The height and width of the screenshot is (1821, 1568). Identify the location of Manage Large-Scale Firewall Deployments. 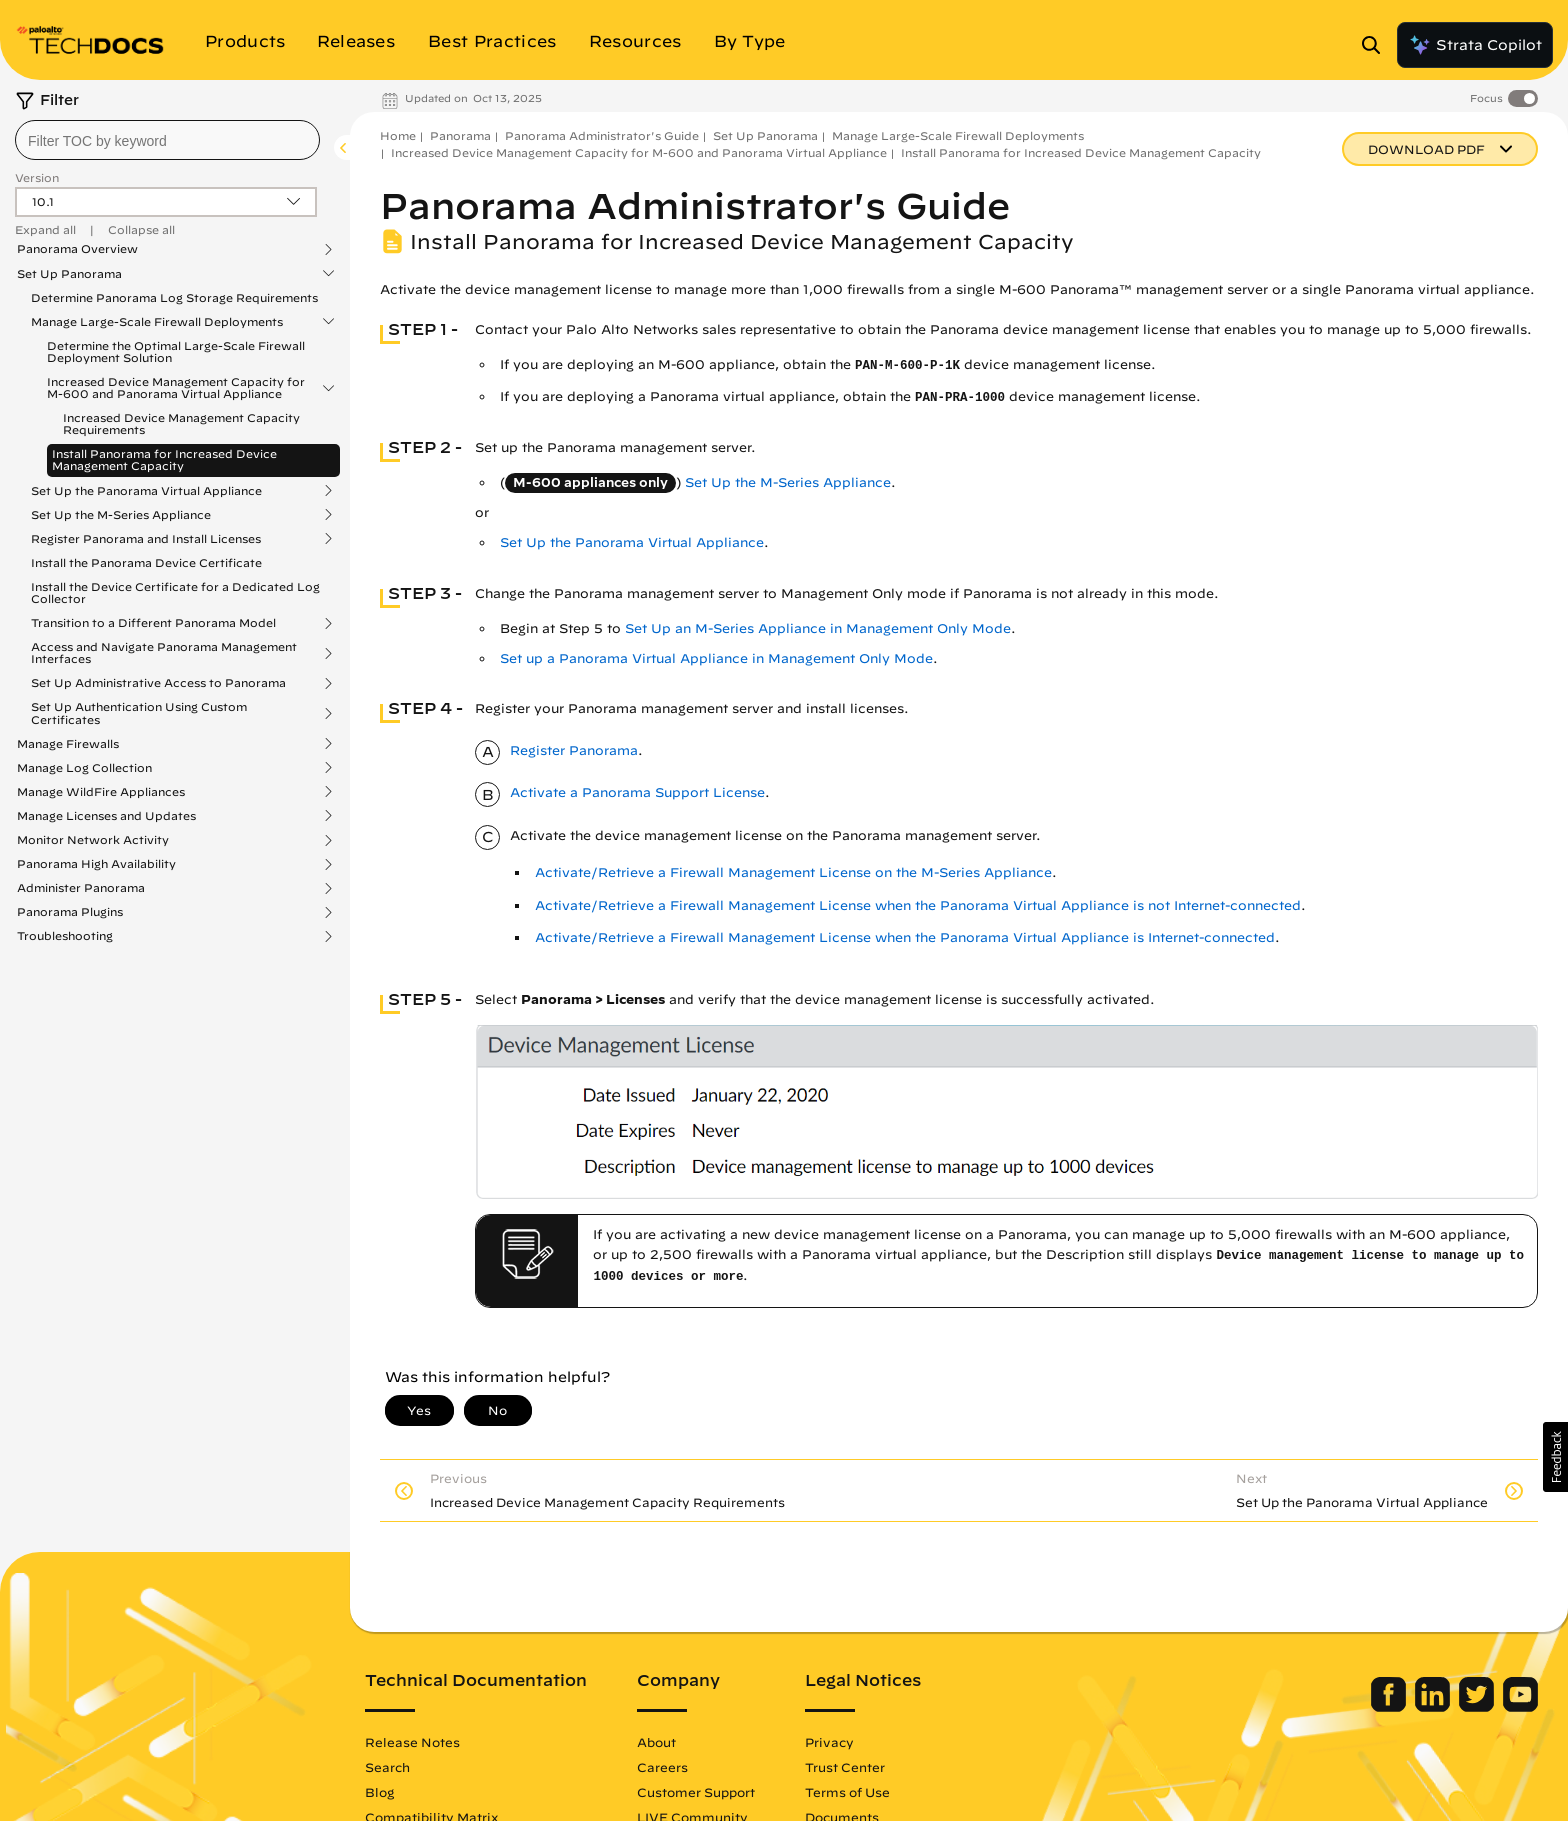
(157, 322).